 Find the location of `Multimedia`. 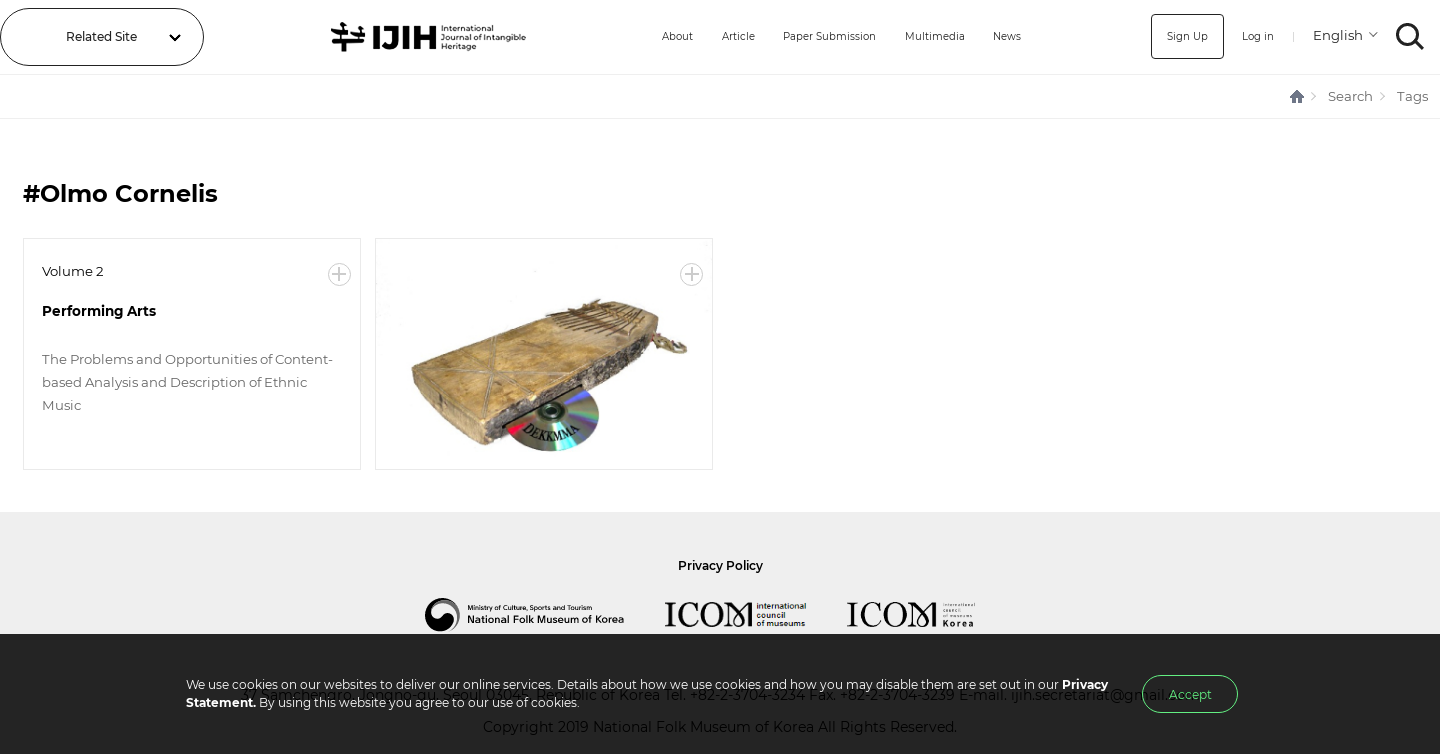

Multimedia is located at coordinates (931, 36).